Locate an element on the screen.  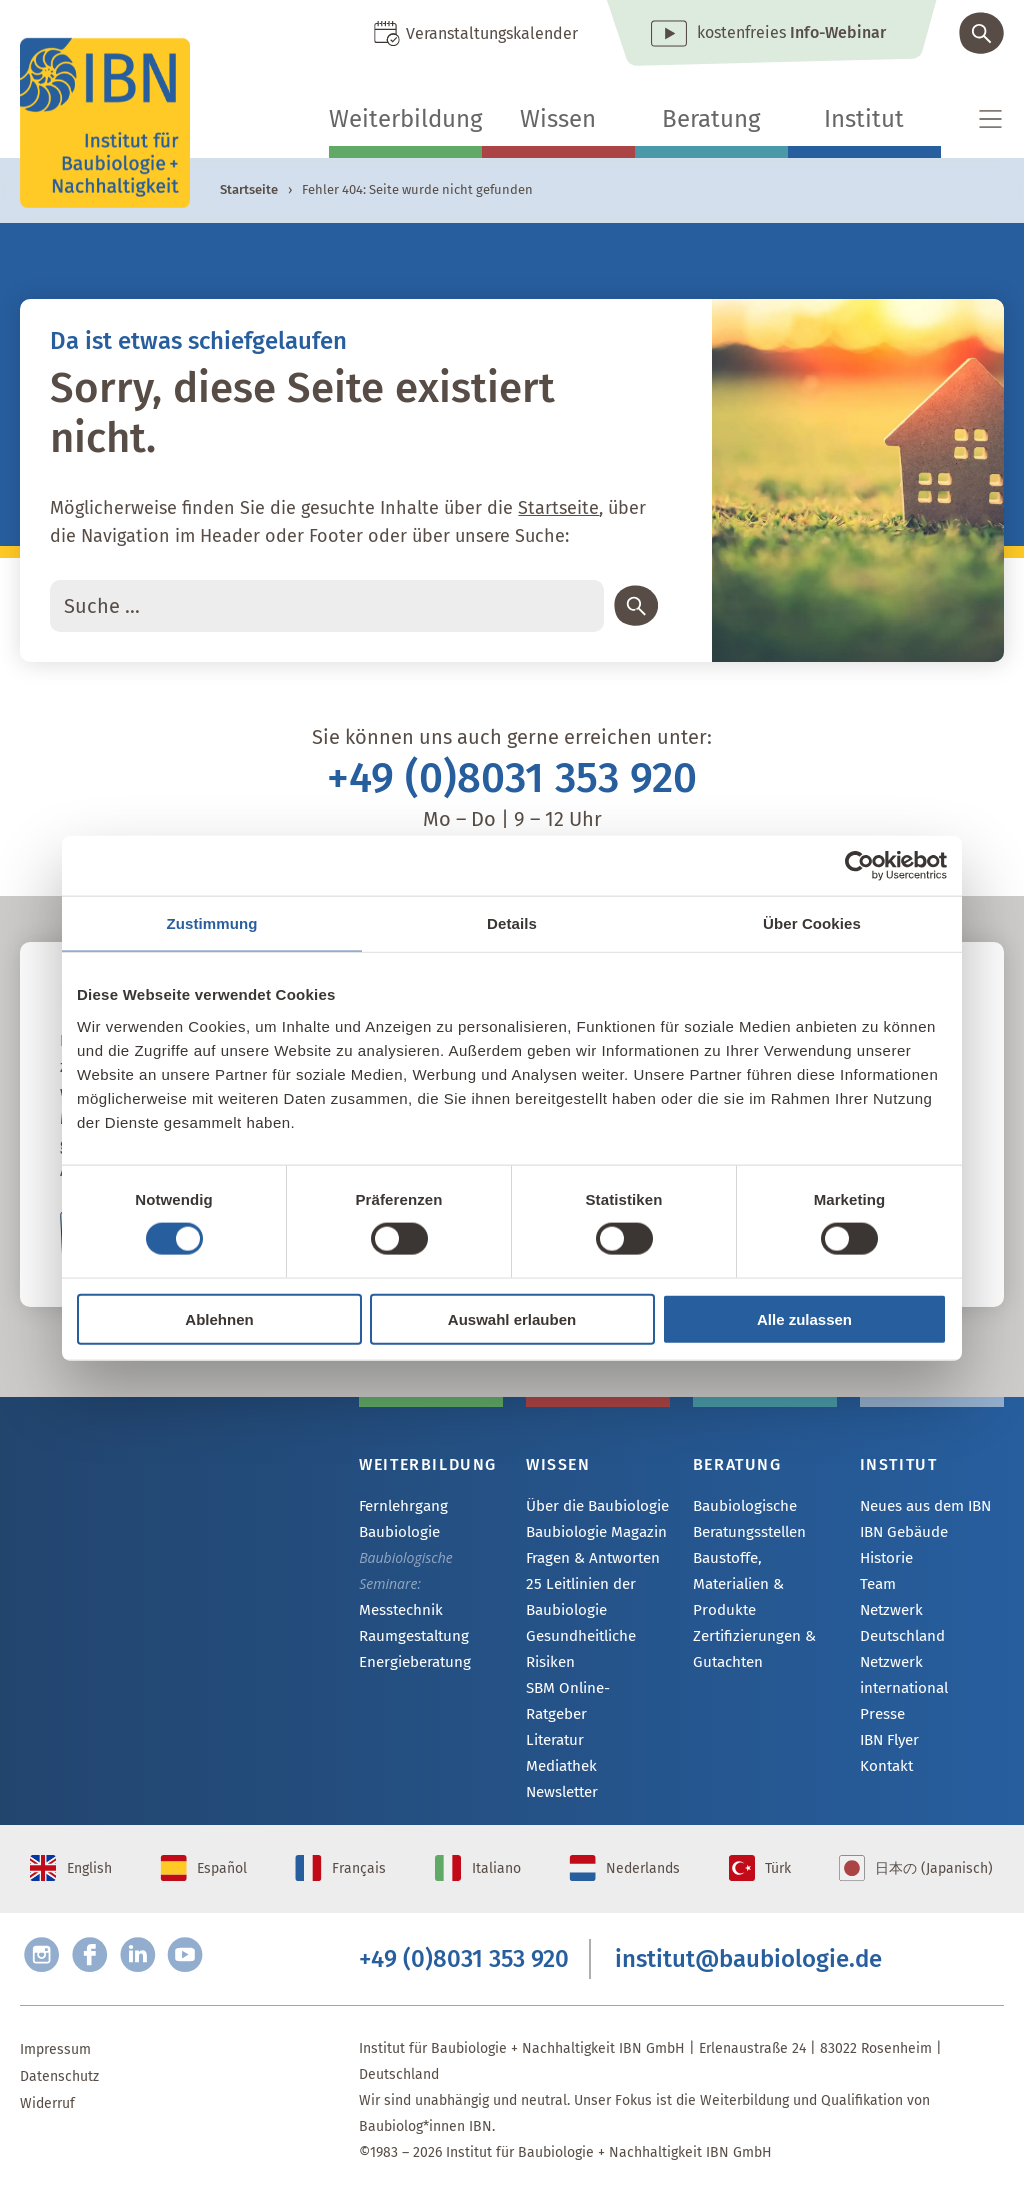
Fragen & Antworten is located at coordinates (589, 1560).